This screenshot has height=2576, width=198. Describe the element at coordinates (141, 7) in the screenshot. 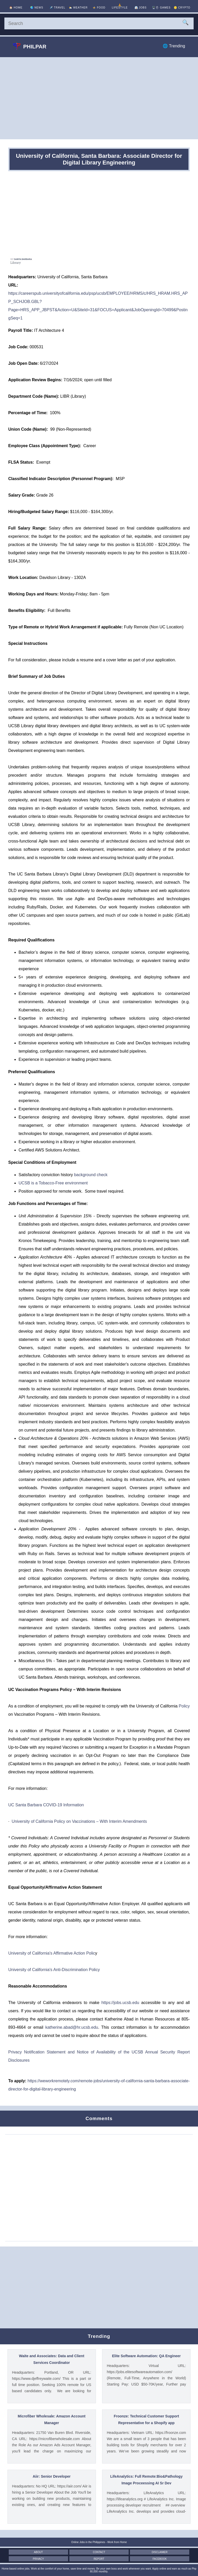

I see `👔 [Jobs]` at that location.